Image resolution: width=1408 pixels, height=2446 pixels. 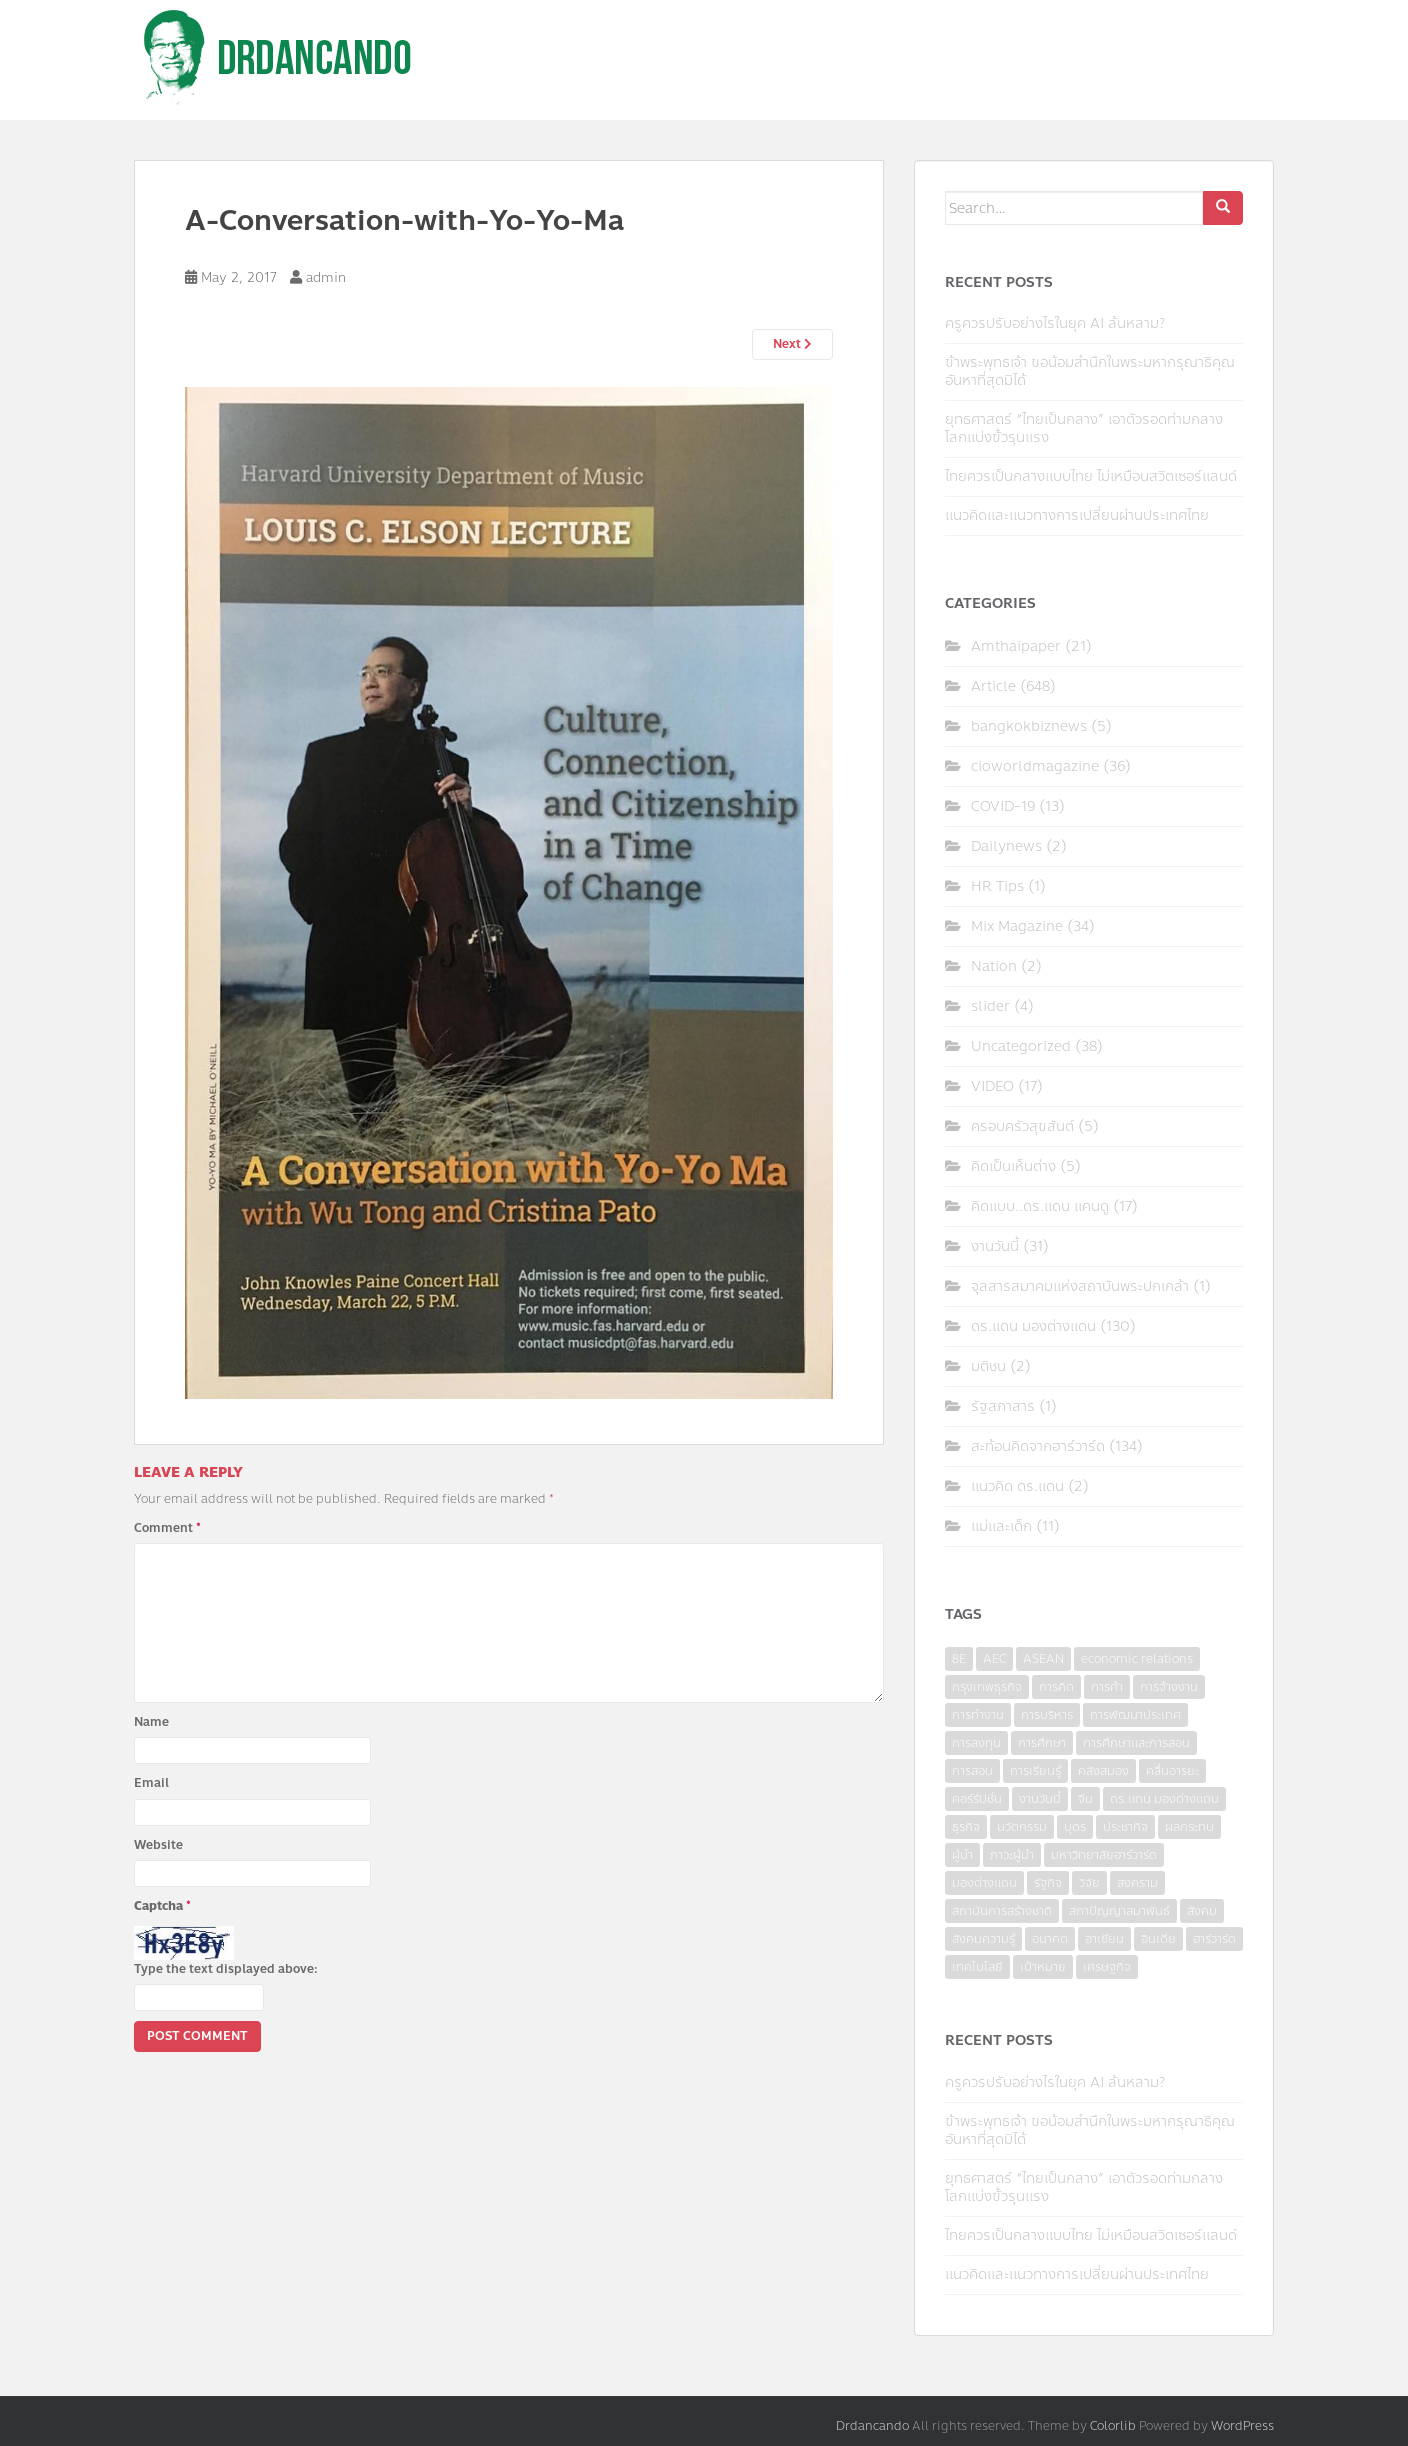 What do you see at coordinates (987, 1687) in the screenshot?
I see `กรุงเทพธุรกิจ [กรุงเทพธุรกิจ (6 items)]` at bounding box center [987, 1687].